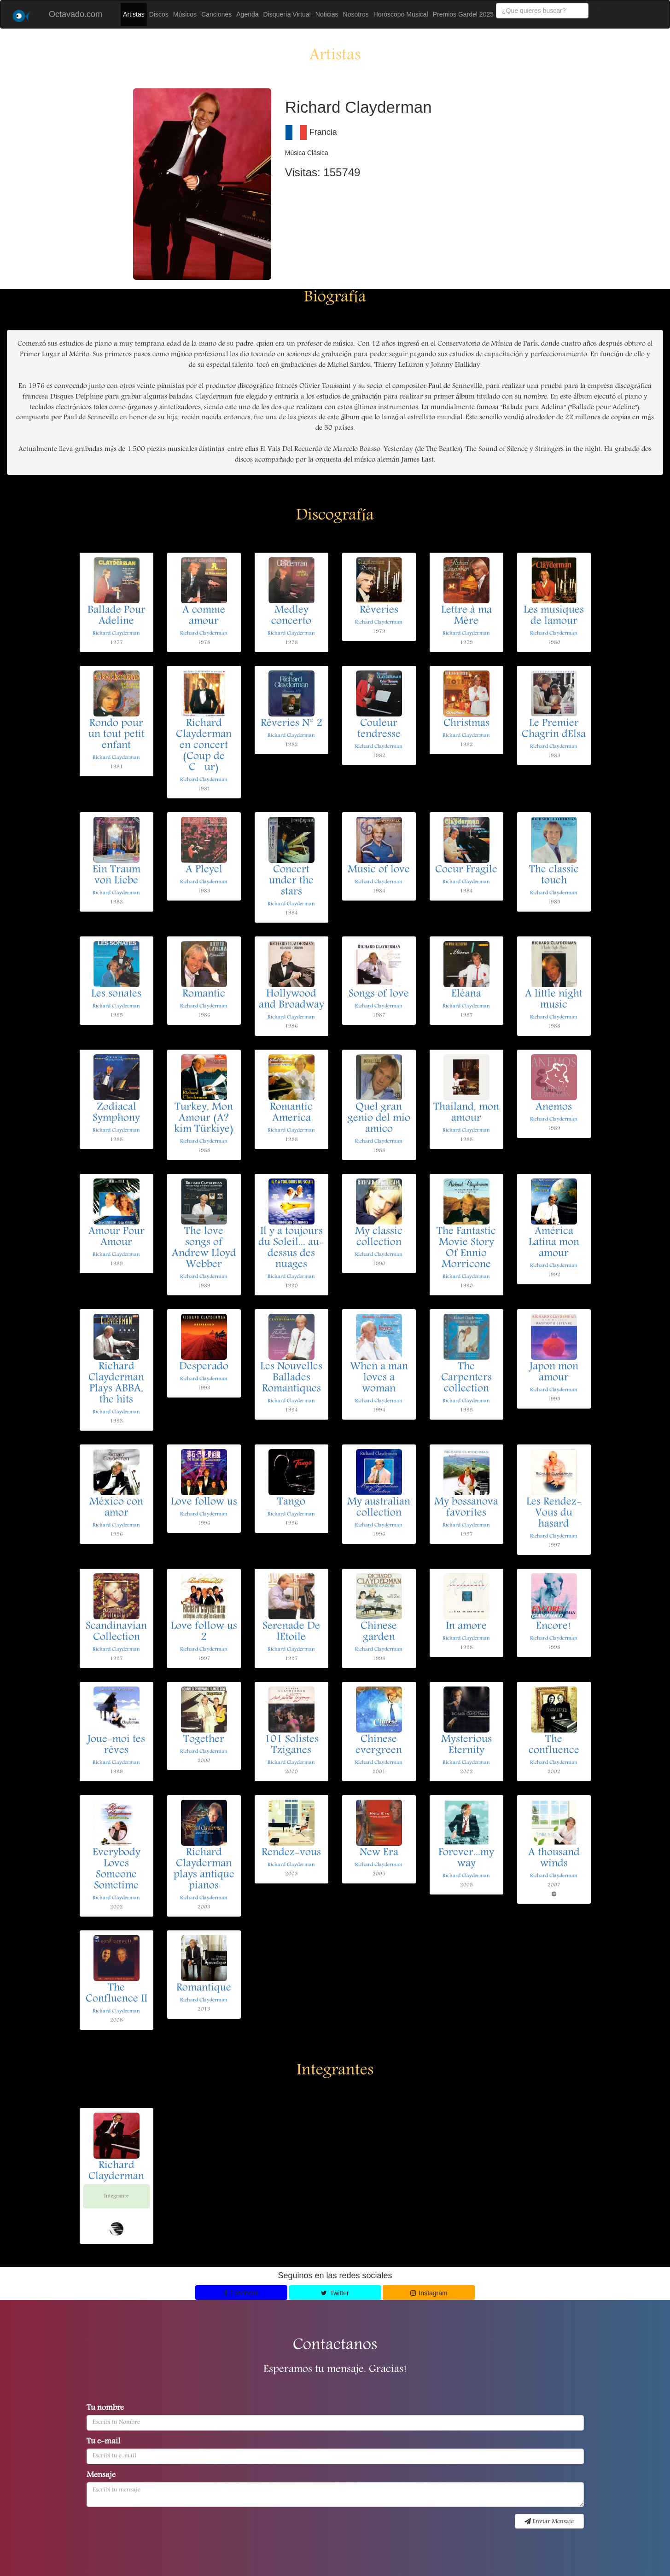 The height and width of the screenshot is (2576, 670). What do you see at coordinates (379, 611) in the screenshot?
I see `Rêveries` at bounding box center [379, 611].